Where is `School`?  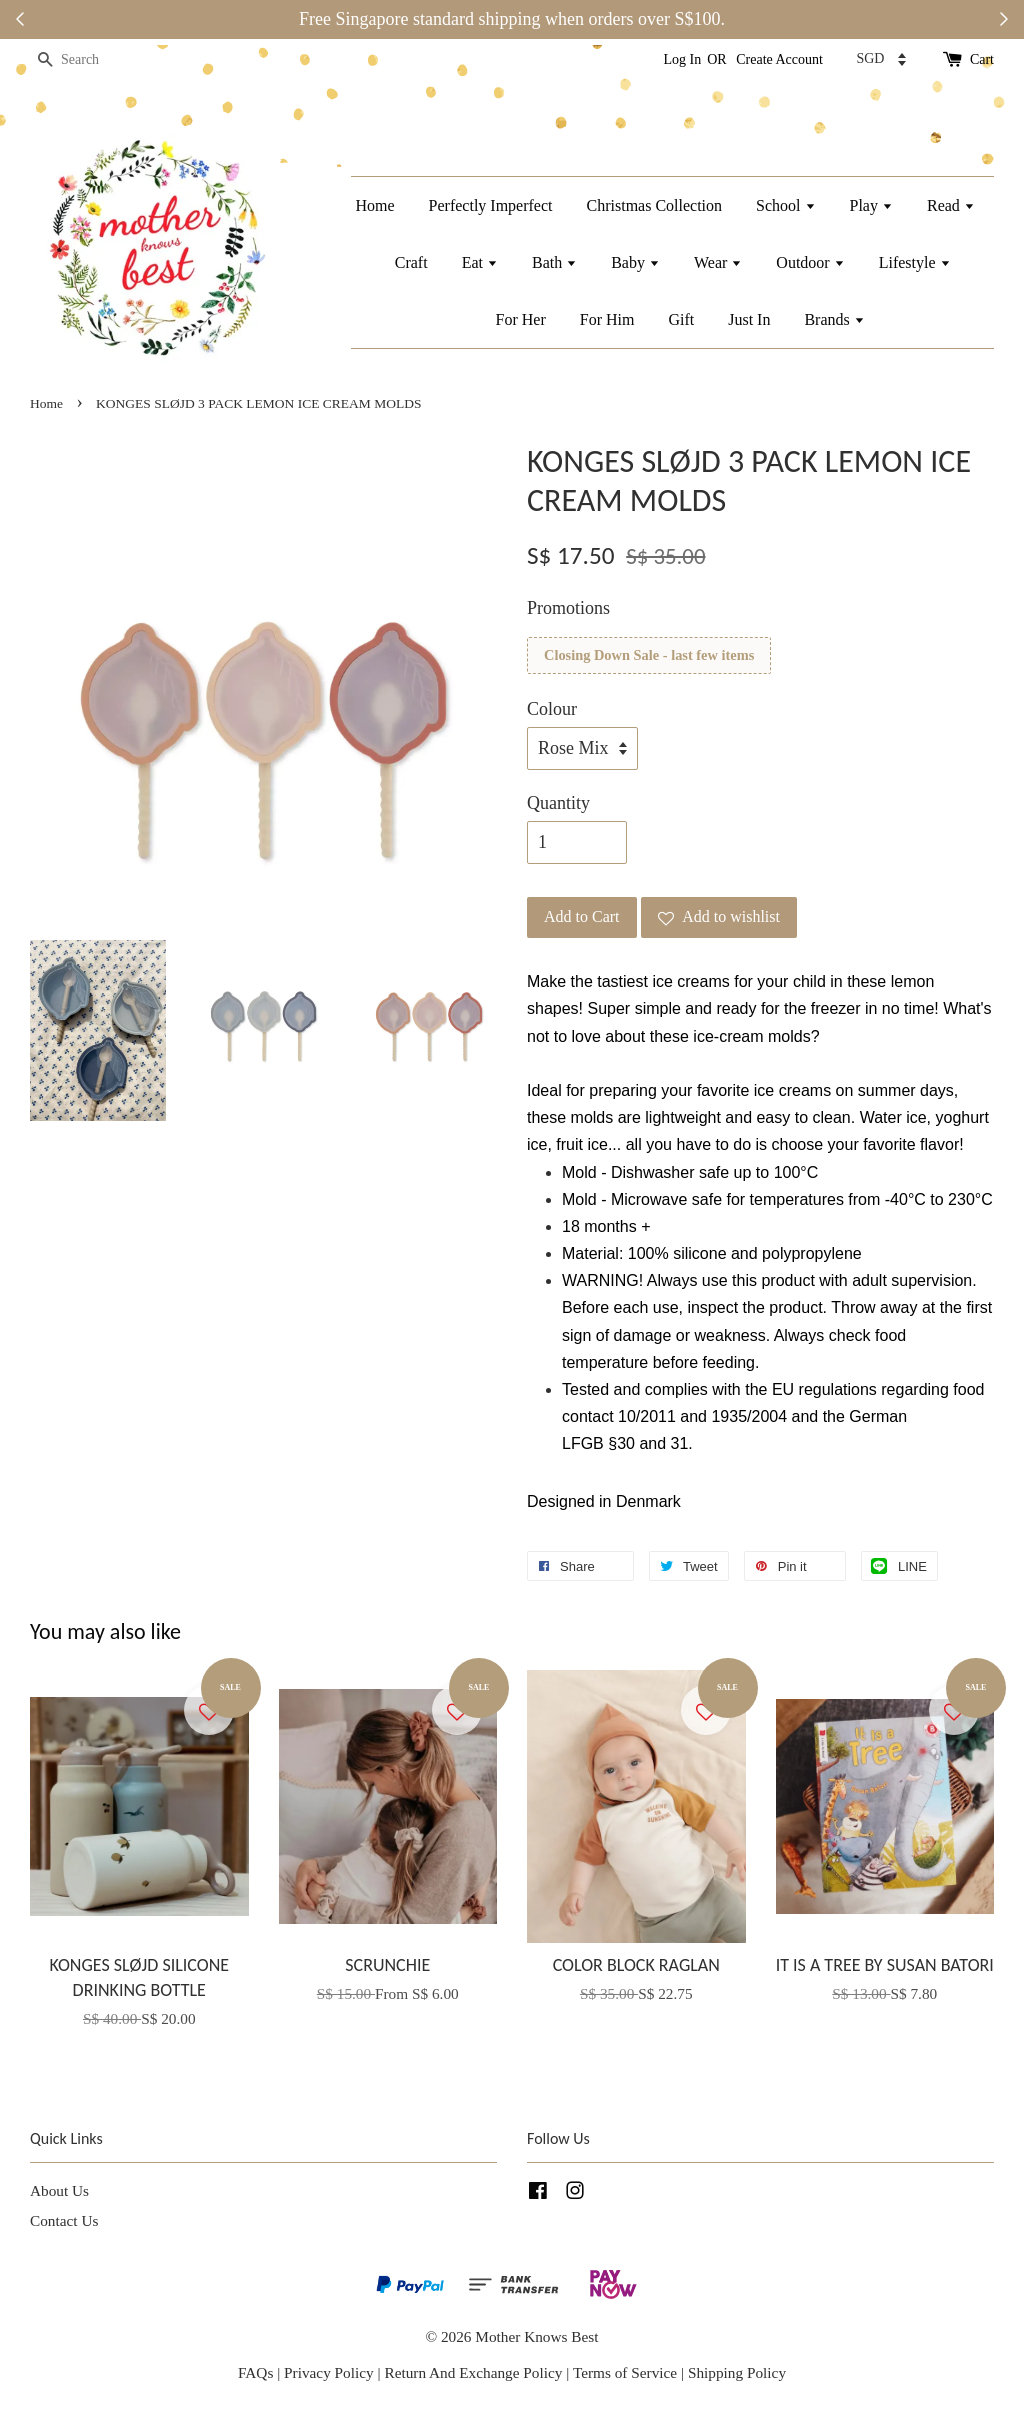
School is located at coordinates (785, 205).